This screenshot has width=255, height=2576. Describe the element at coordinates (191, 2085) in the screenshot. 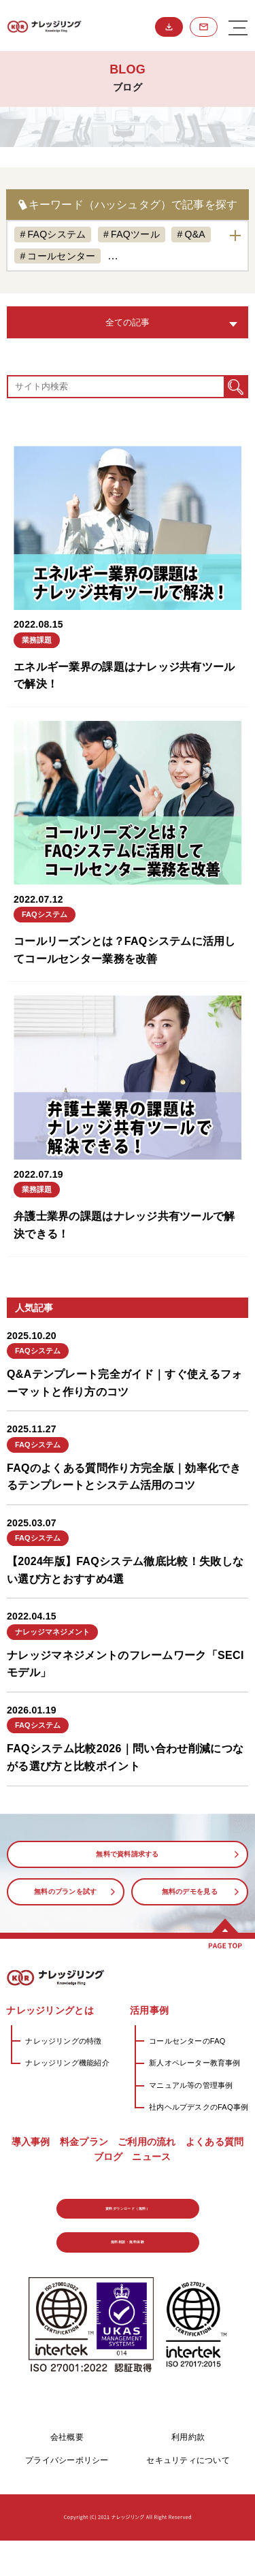

I see `マニュアル等の管理事例` at that location.